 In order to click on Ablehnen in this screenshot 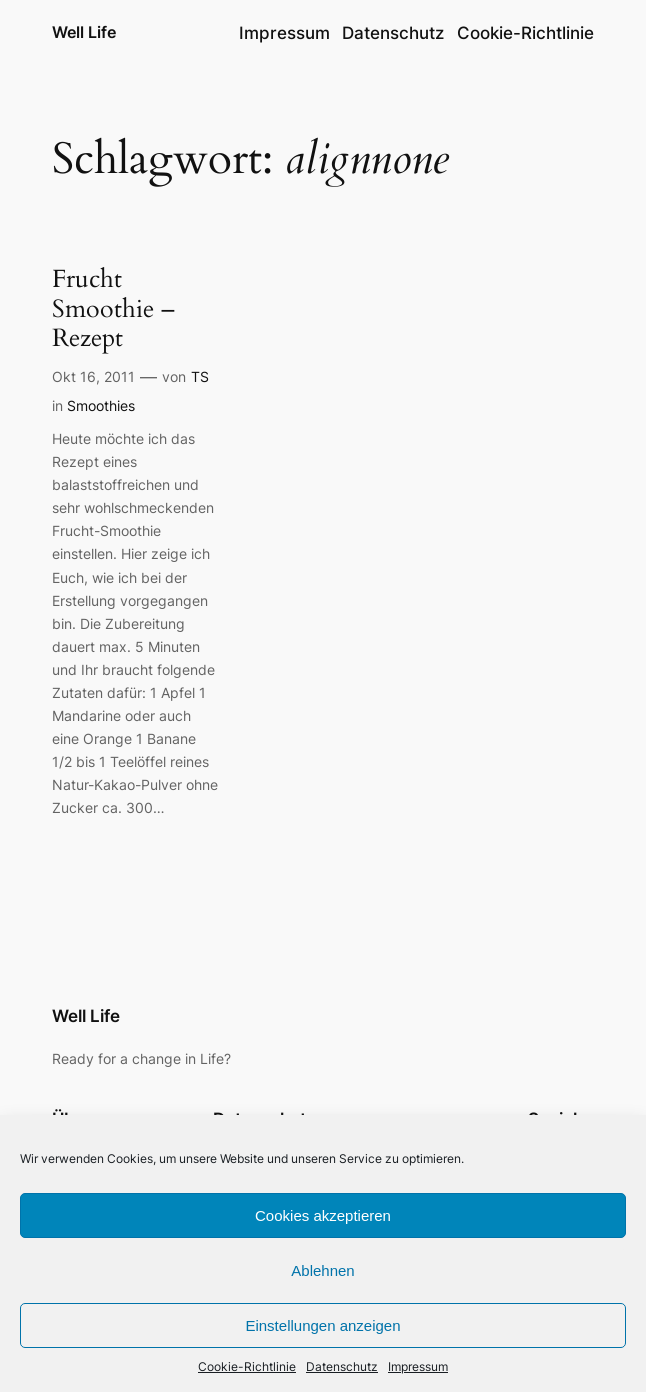, I will do `click(322, 1270)`.